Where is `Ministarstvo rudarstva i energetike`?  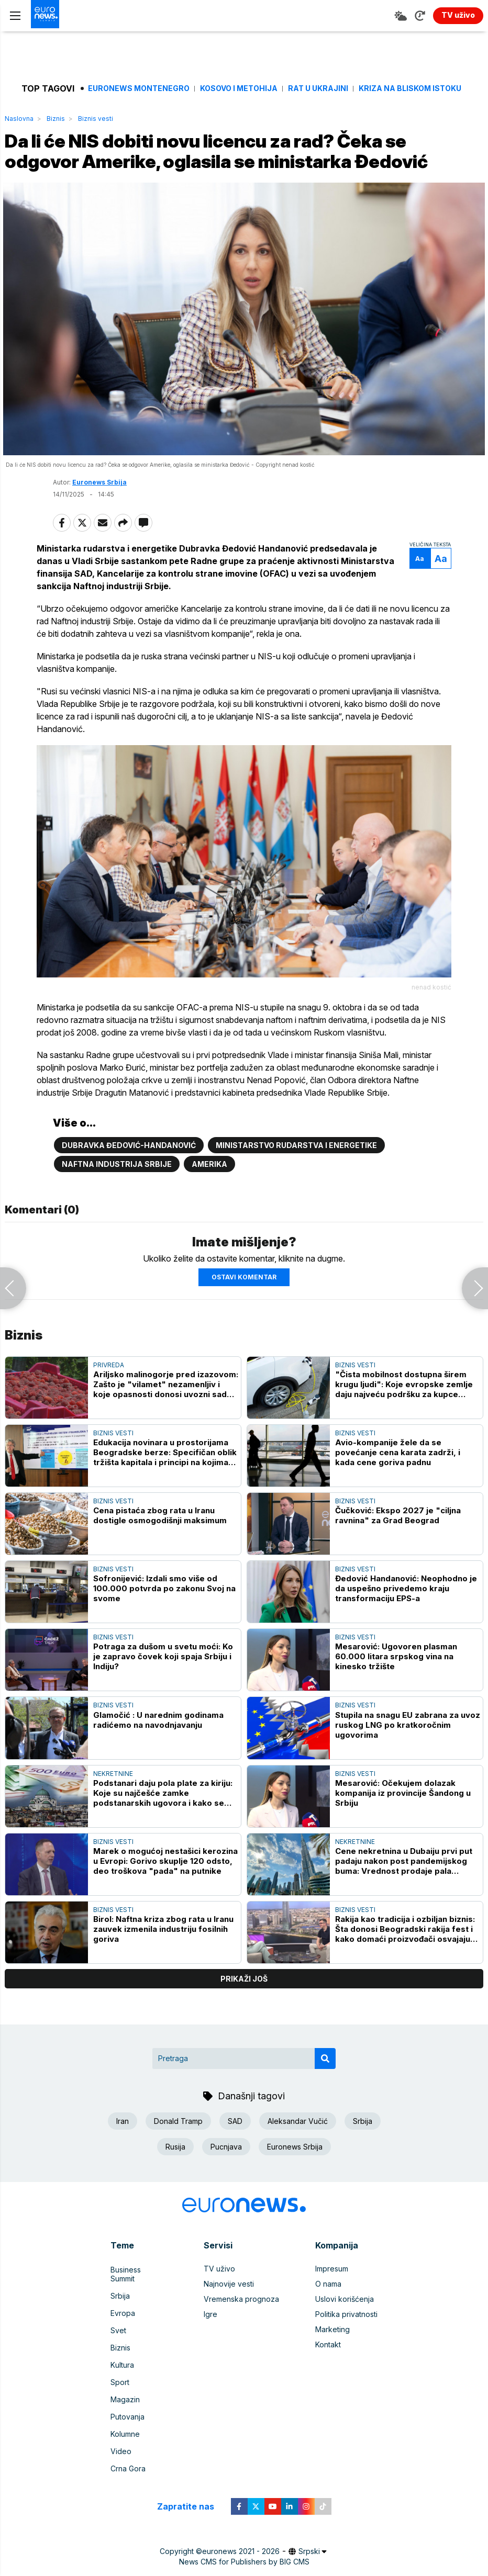 Ministarstvo rudarstva i energetike is located at coordinates (296, 1180).